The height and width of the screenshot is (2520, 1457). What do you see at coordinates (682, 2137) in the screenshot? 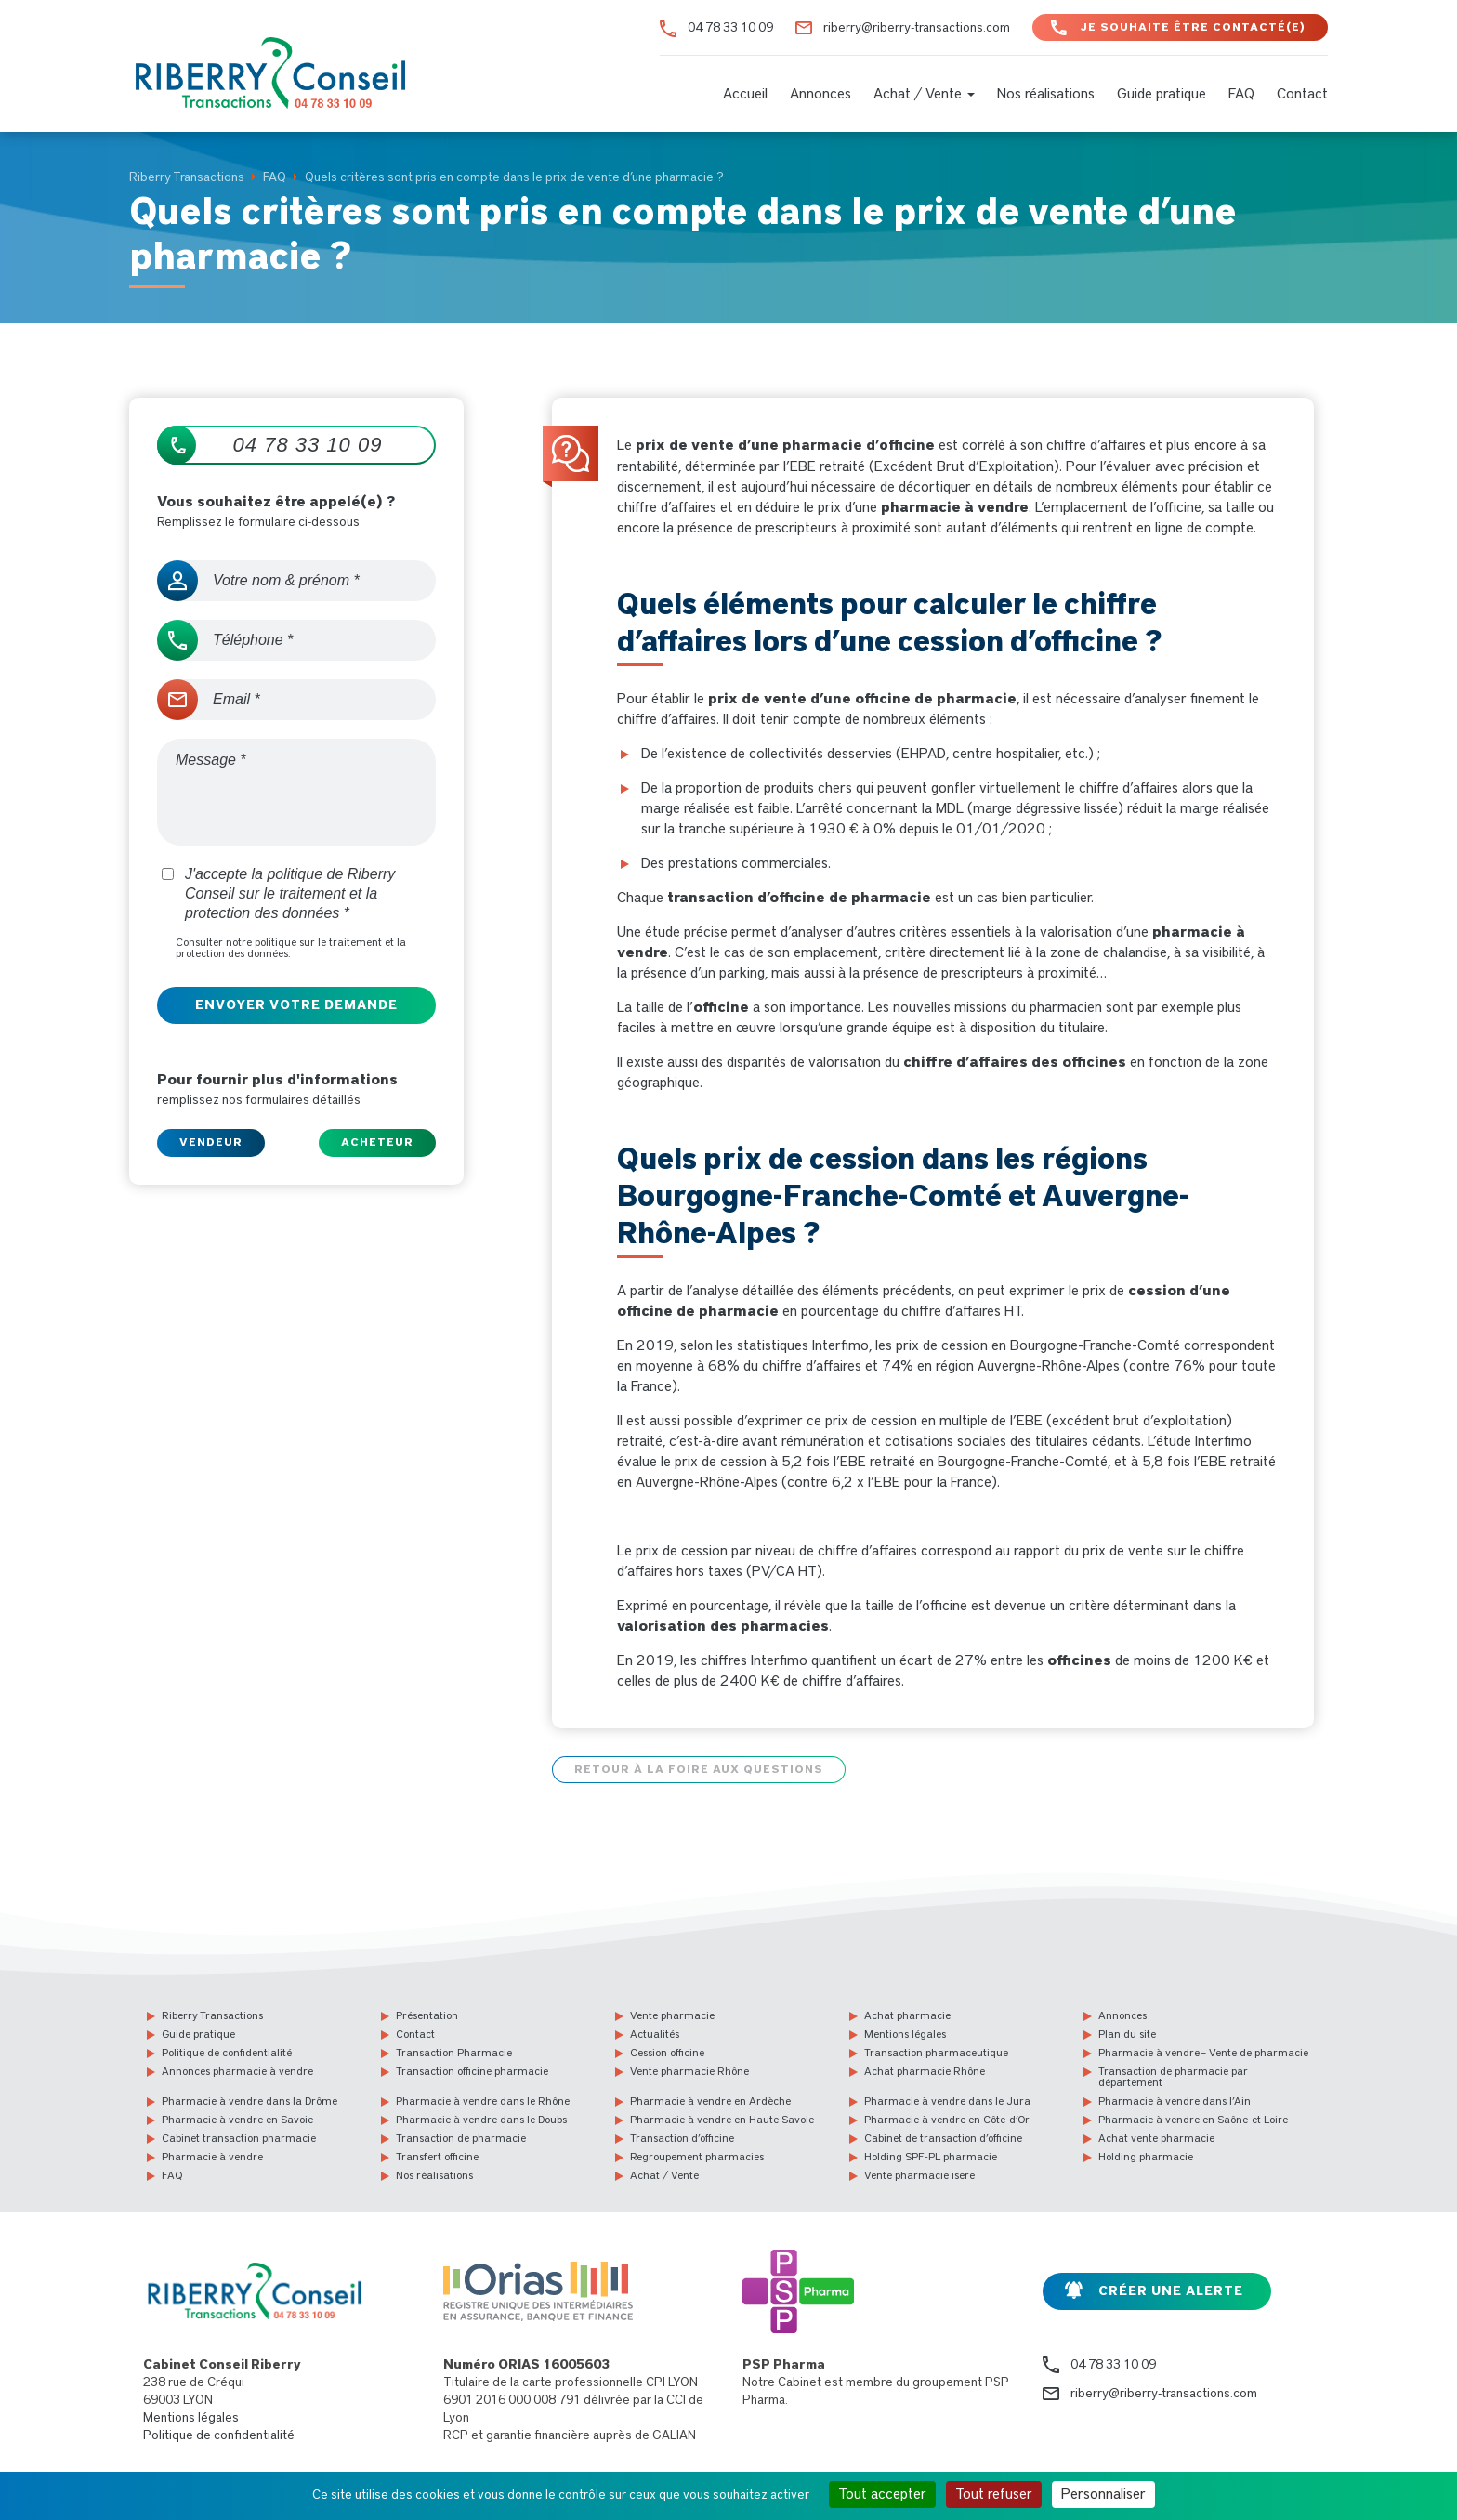
I see `Transaction d’officine` at bounding box center [682, 2137].